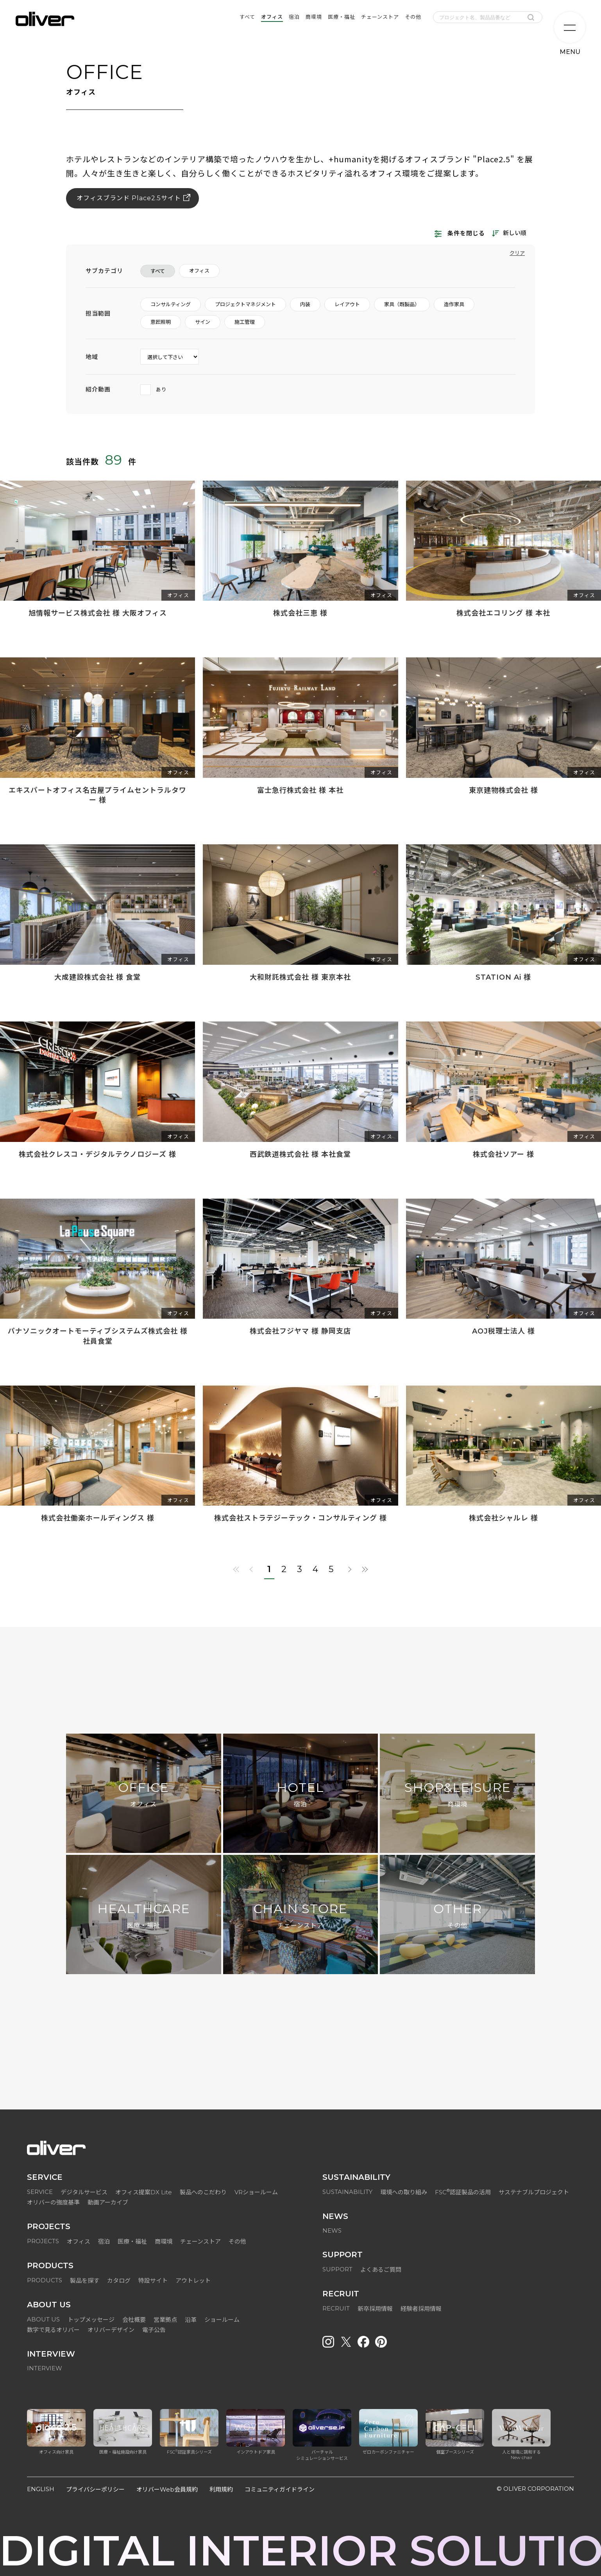  What do you see at coordinates (97, 795) in the screenshot?
I see `エキスパートオフィス名古屋プライムセントラルタワー 様` at bounding box center [97, 795].